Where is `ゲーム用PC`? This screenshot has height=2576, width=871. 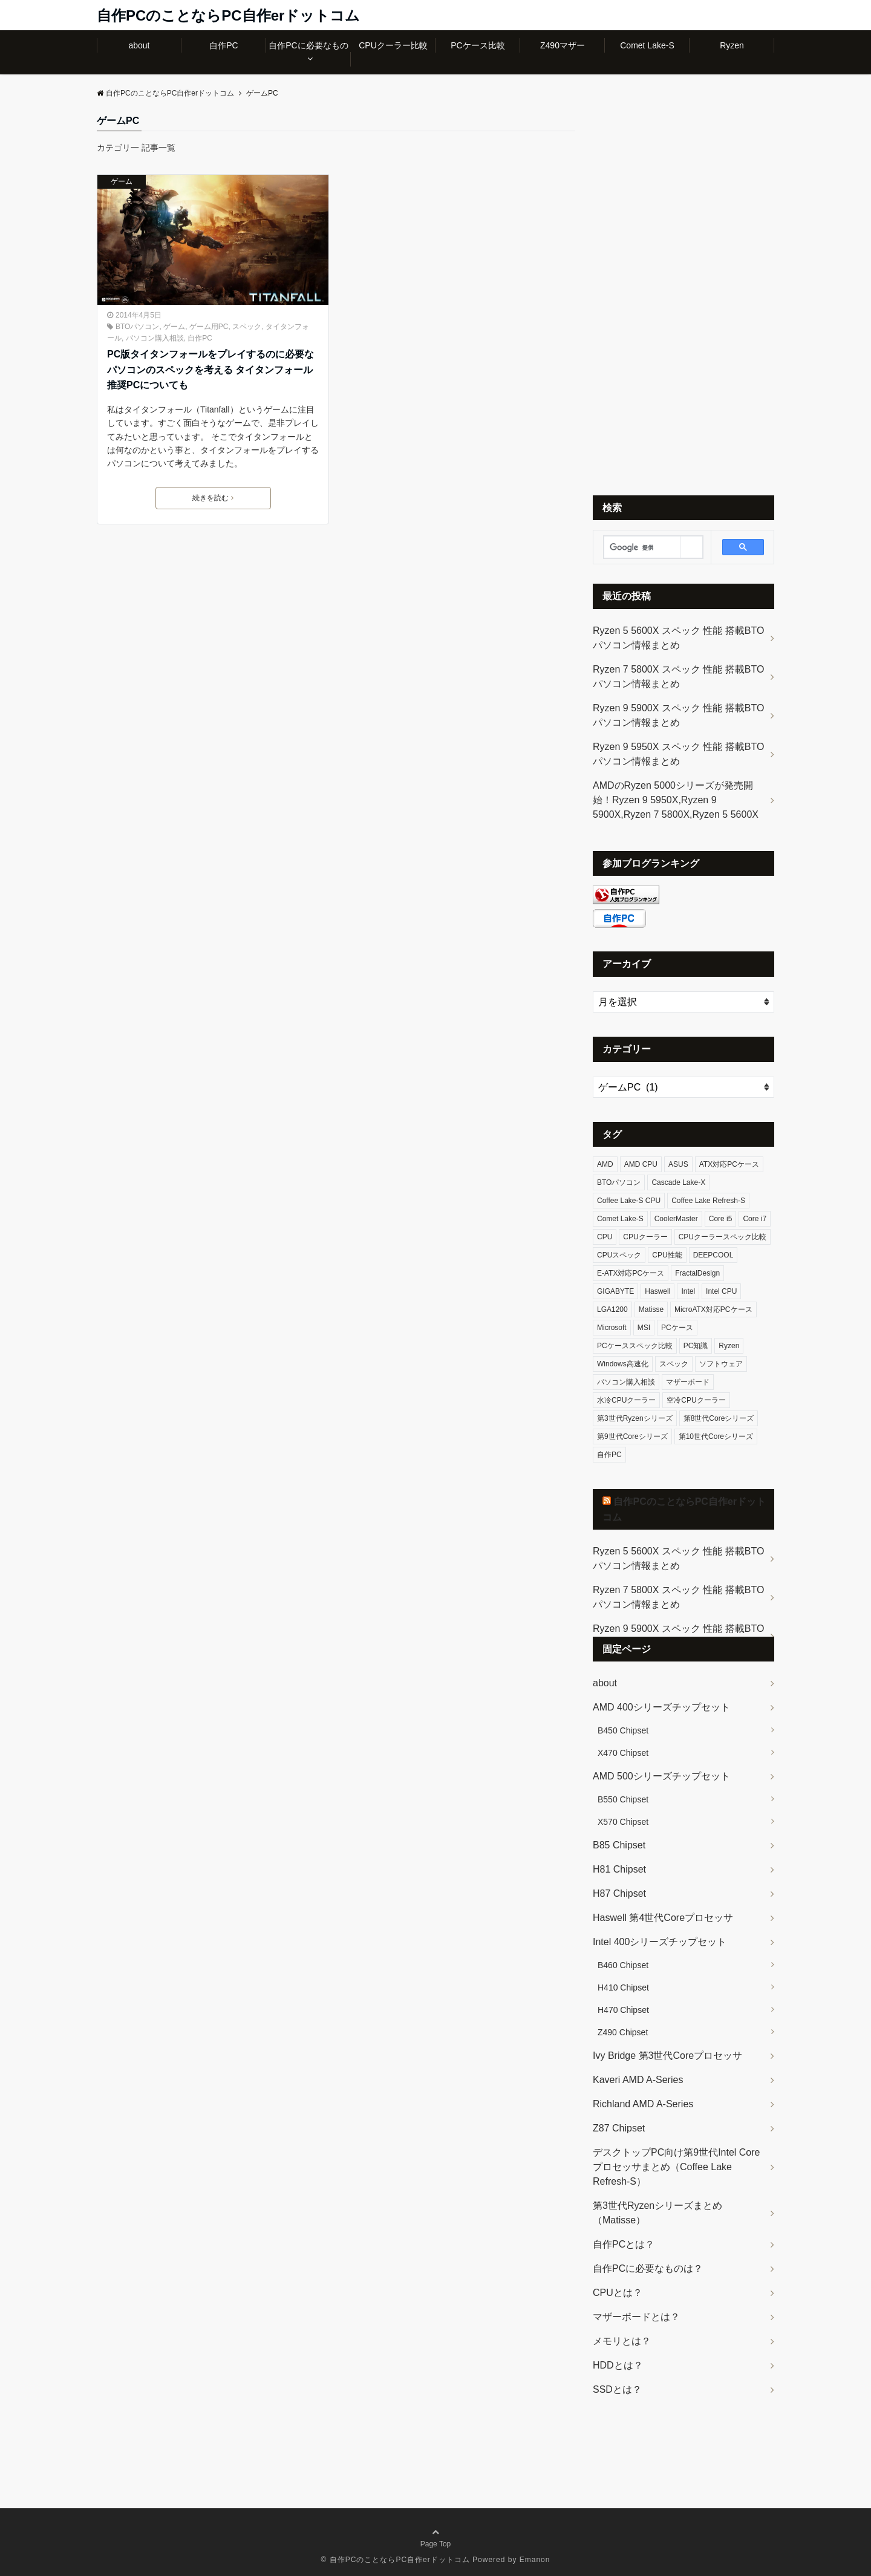
ゲーム用PC is located at coordinates (209, 326).